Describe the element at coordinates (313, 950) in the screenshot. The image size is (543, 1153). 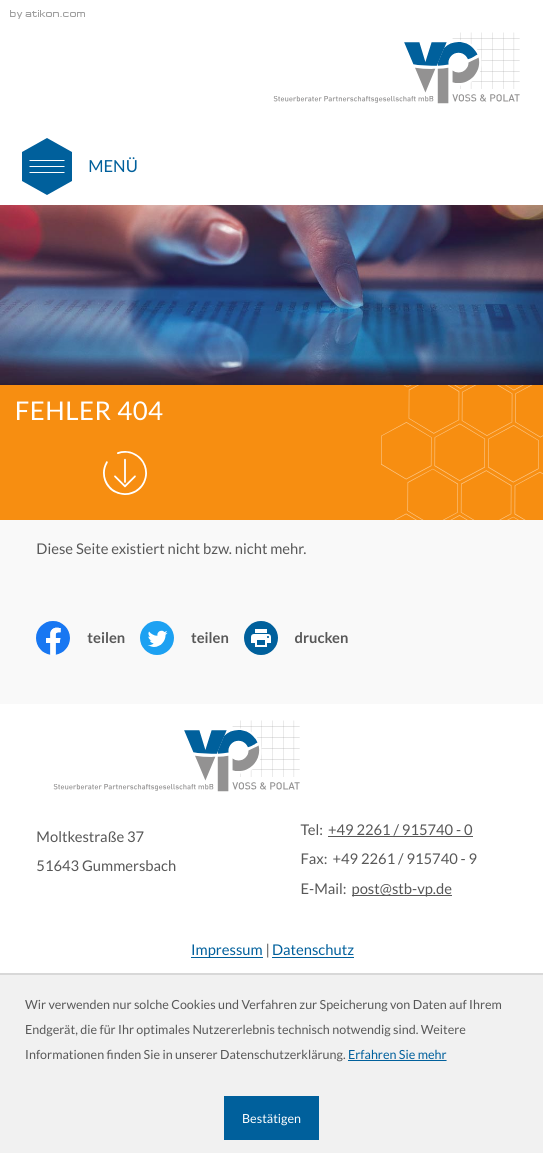
I see `Datenschutz` at that location.